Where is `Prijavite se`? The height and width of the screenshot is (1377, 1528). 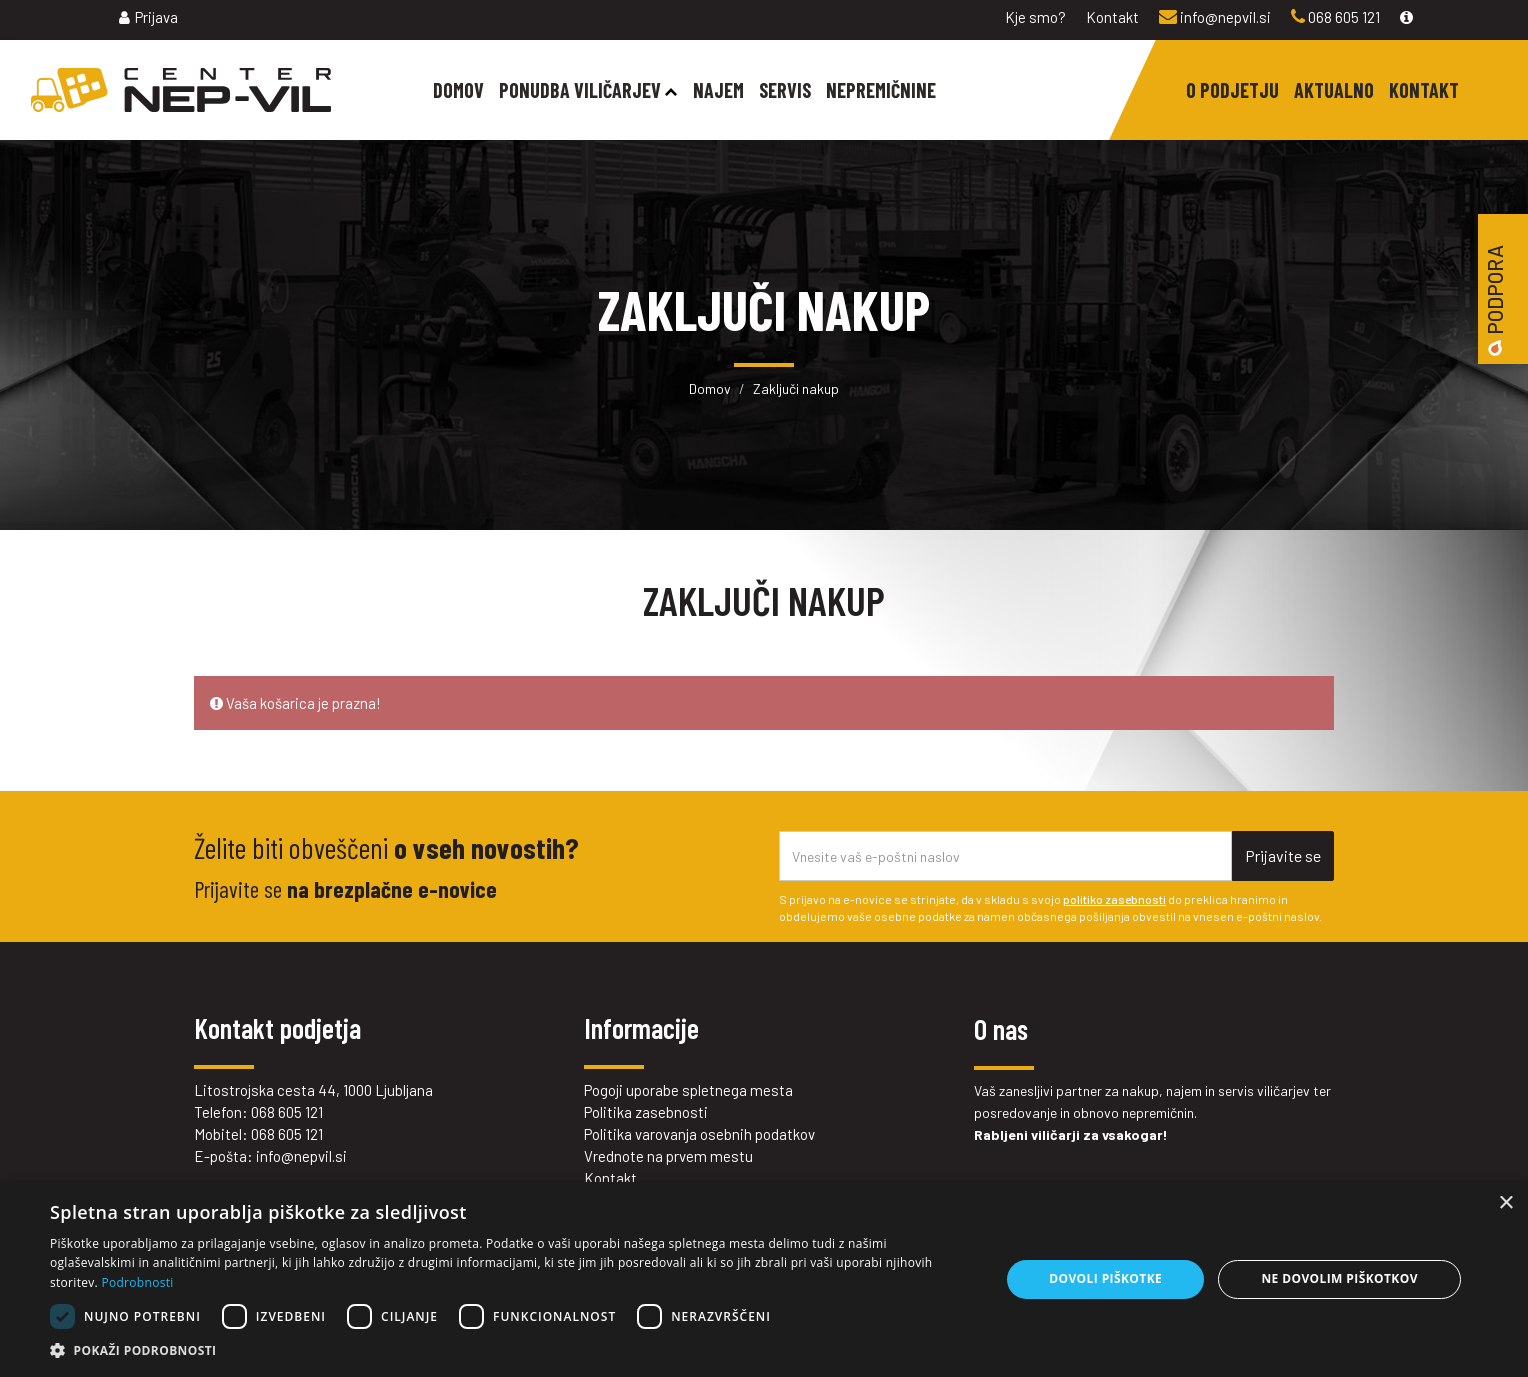
Prijavite se is located at coordinates (1283, 855).